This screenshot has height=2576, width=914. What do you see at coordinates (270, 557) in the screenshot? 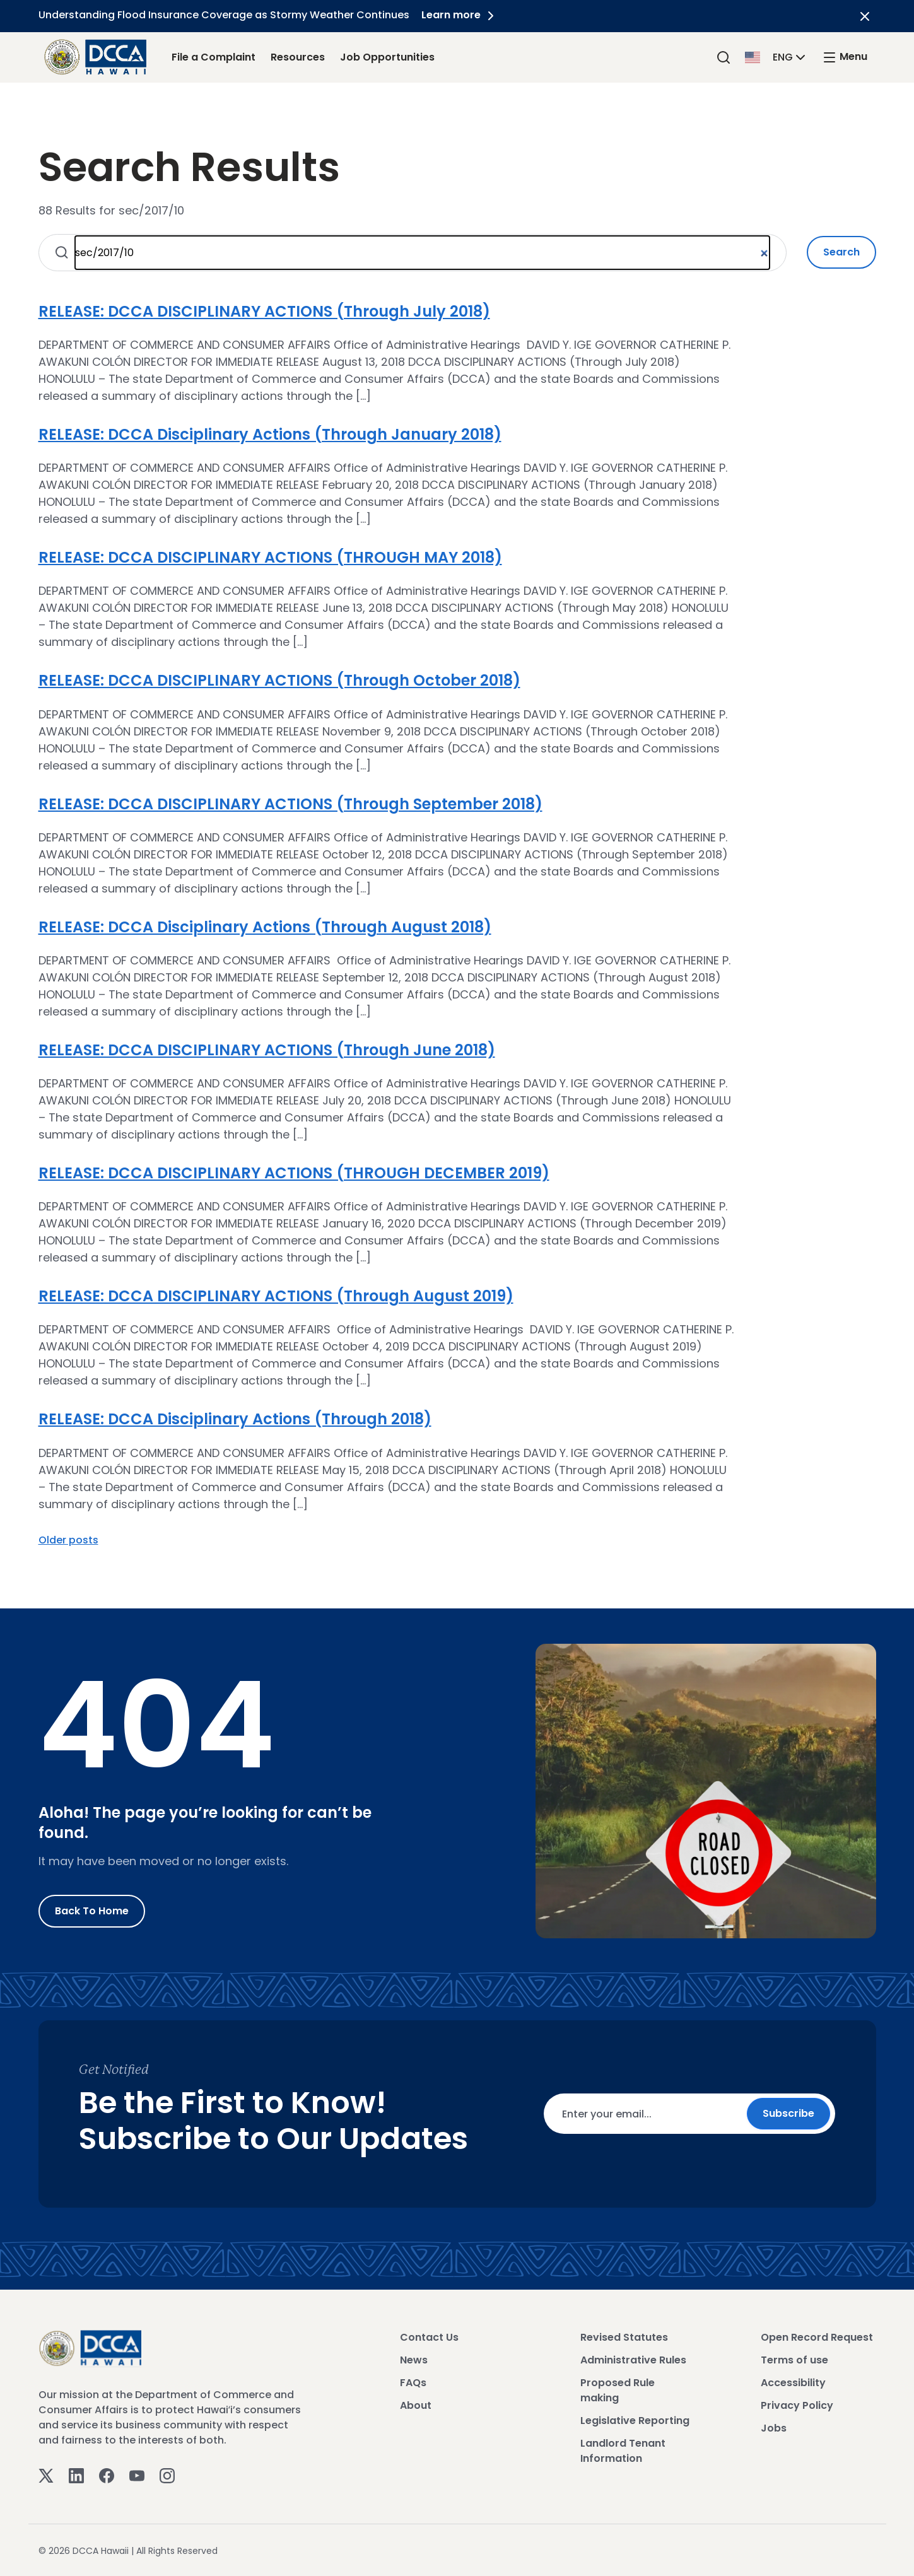
I see `RELEASE: DCCA DISCIPLINARY ACTIONS (THROUGH MAY 2018)` at bounding box center [270, 557].